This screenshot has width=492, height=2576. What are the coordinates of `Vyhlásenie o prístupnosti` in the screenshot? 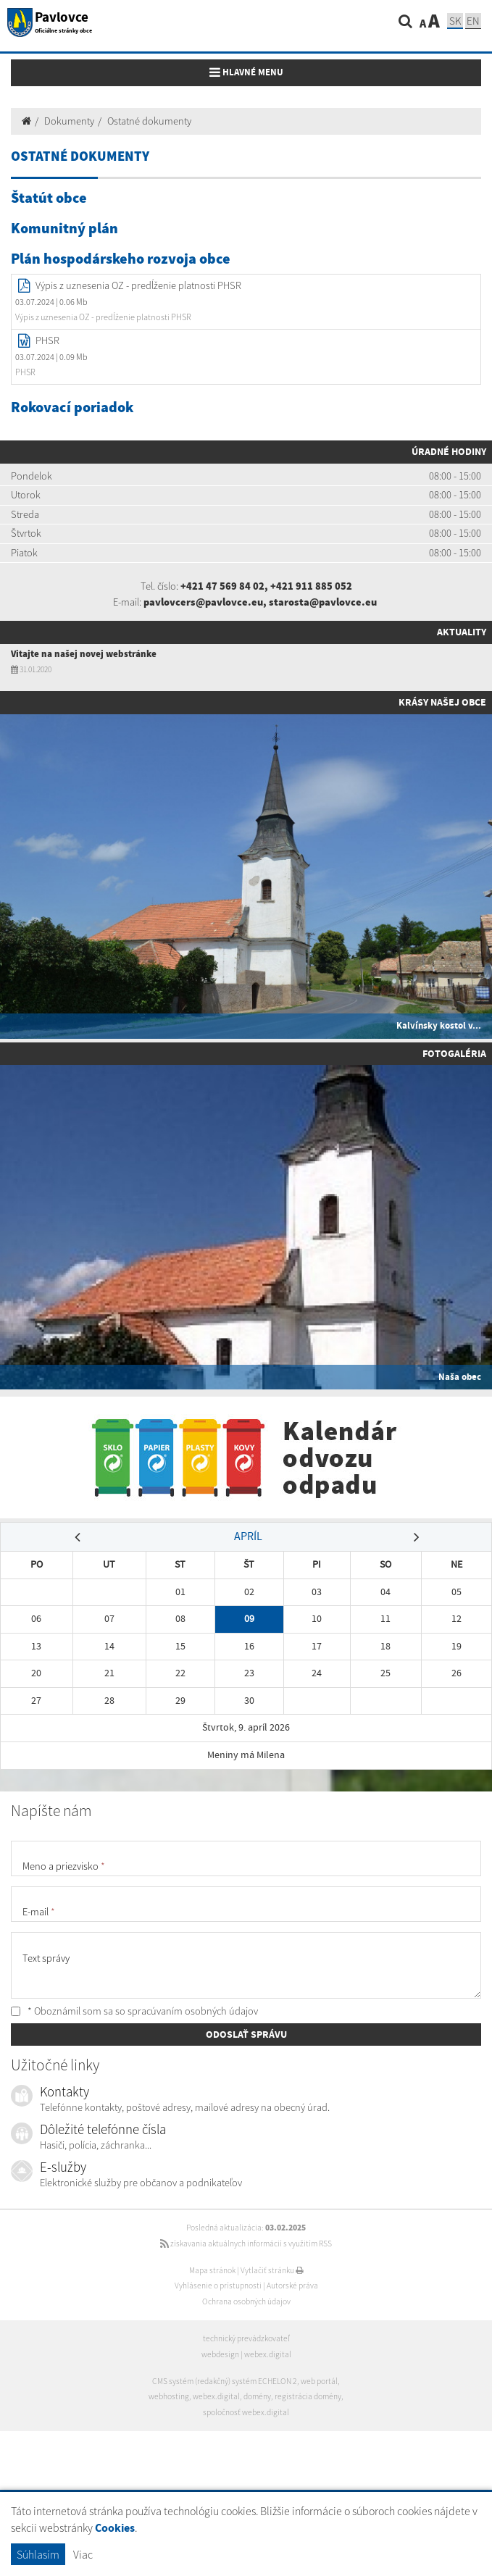 It's located at (218, 2285).